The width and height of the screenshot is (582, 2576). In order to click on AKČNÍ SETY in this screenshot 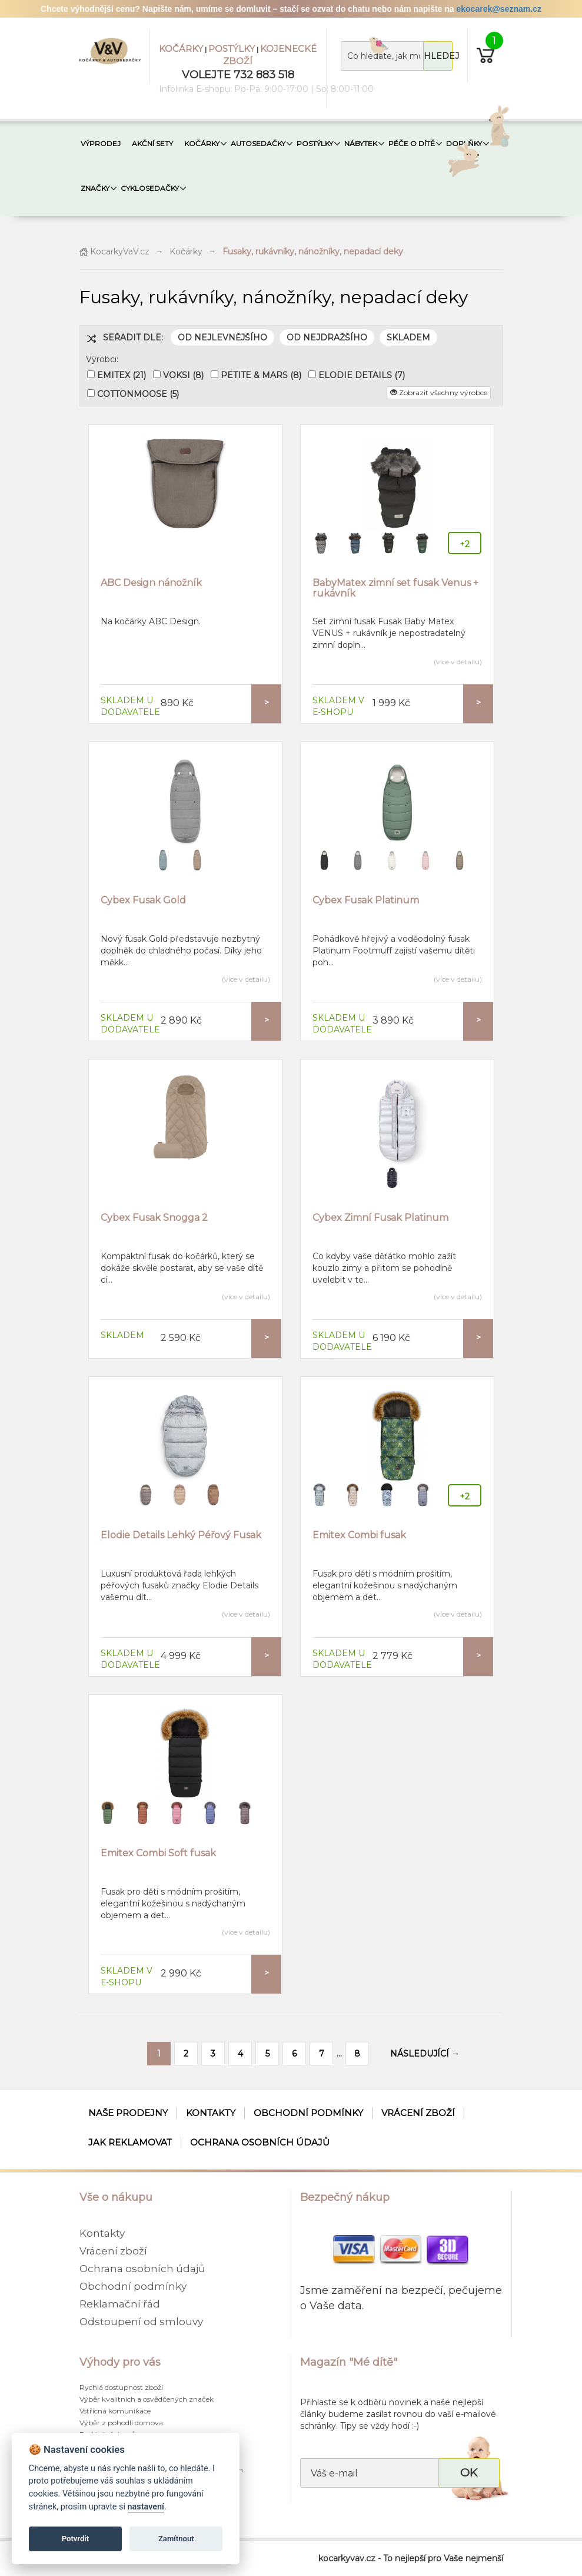, I will do `click(152, 143)`.